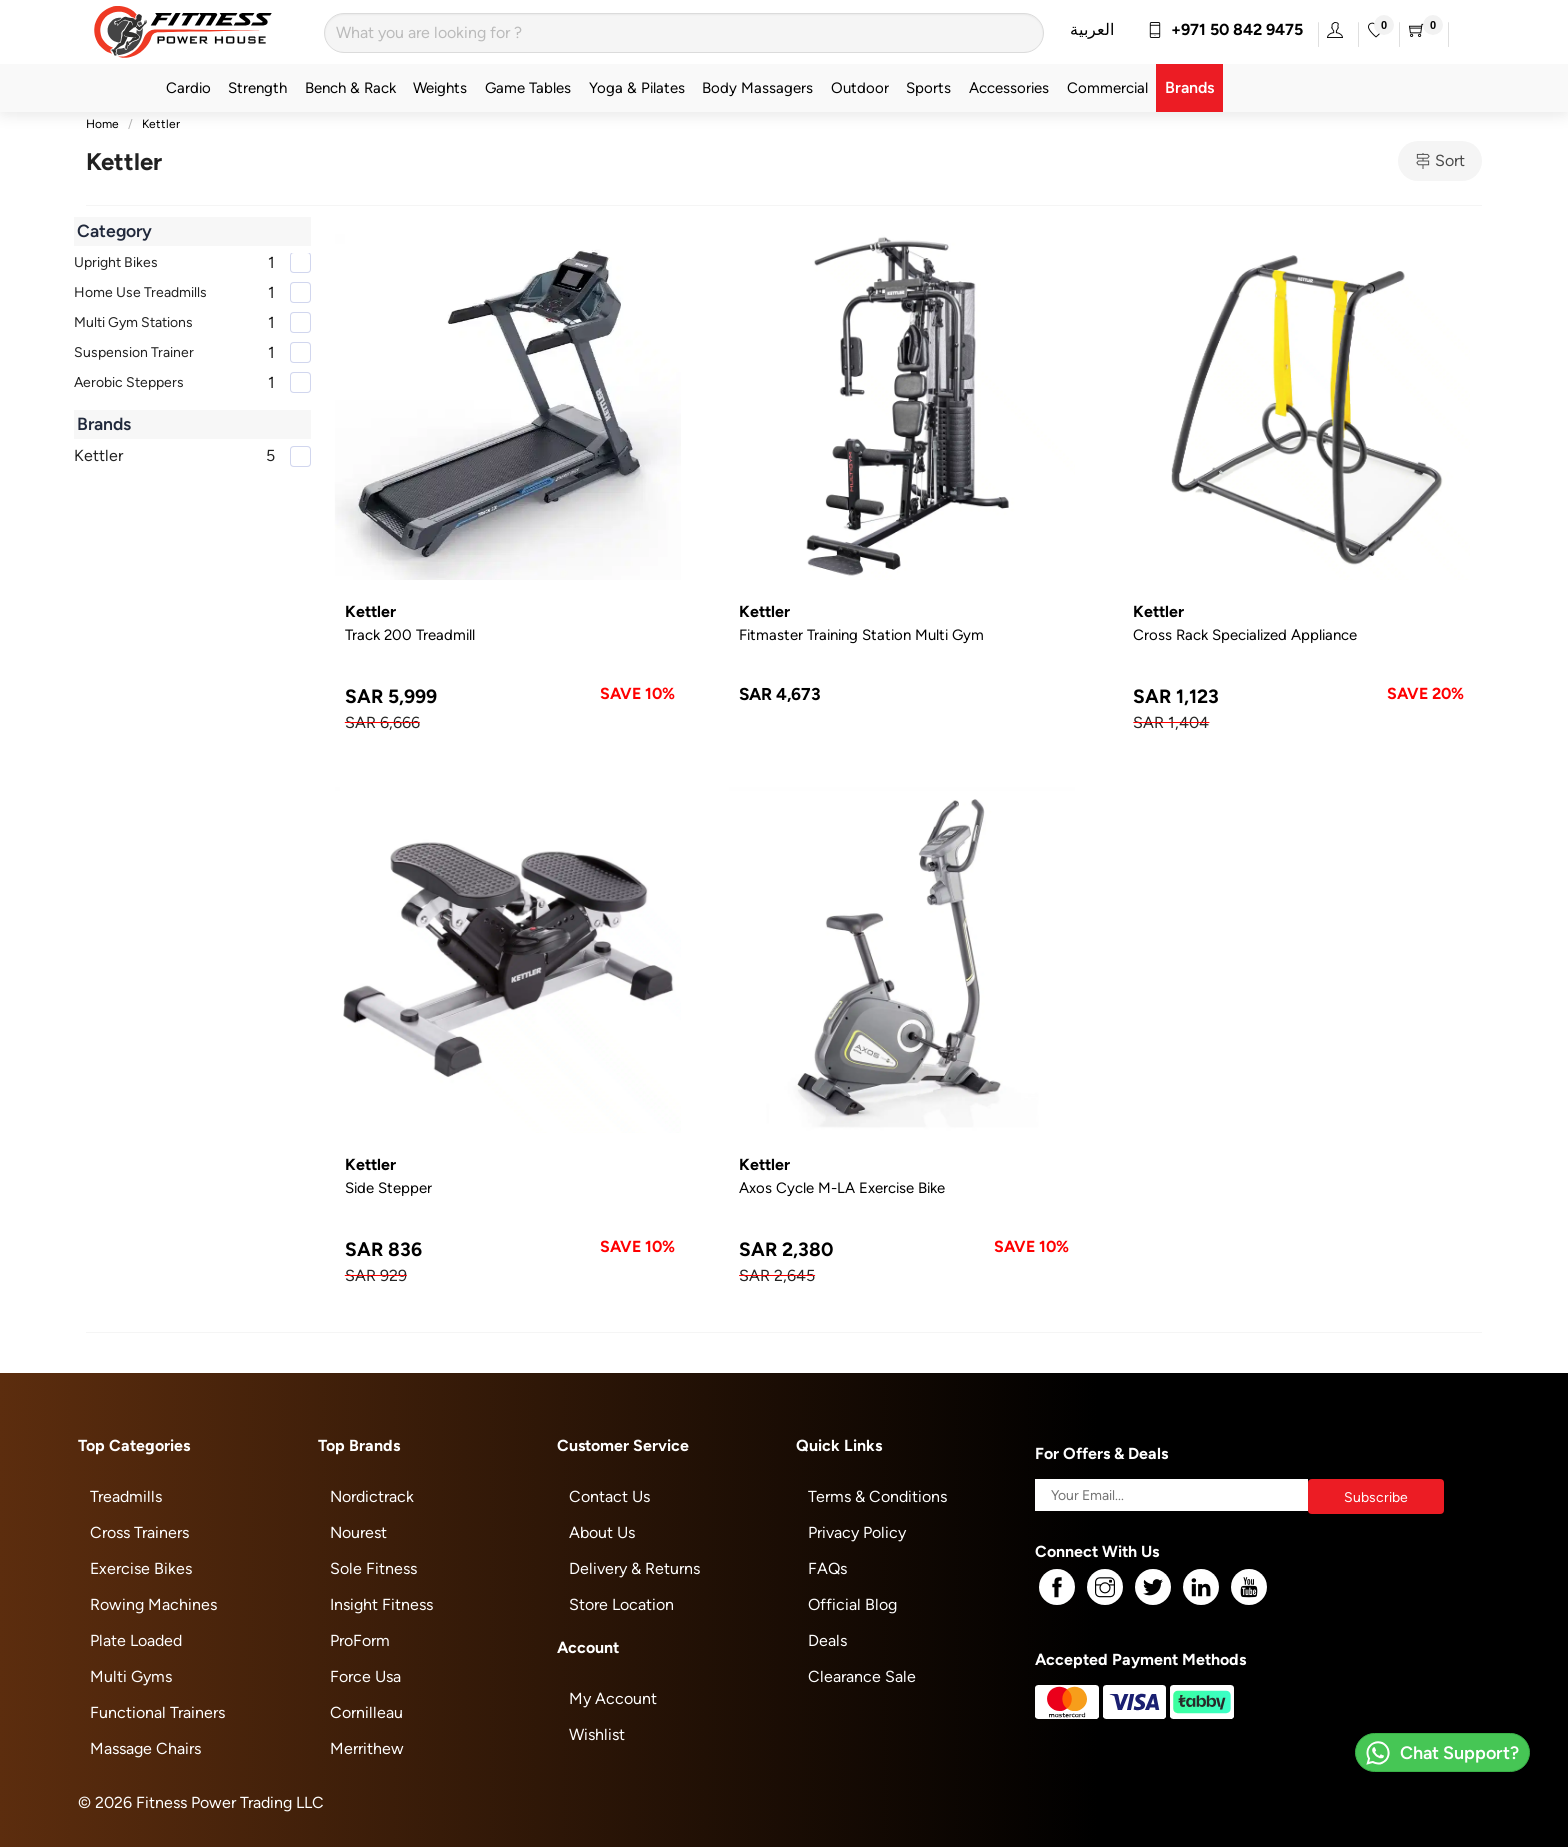 The image size is (1568, 1847). I want to click on Clearance Sale, so click(862, 1676).